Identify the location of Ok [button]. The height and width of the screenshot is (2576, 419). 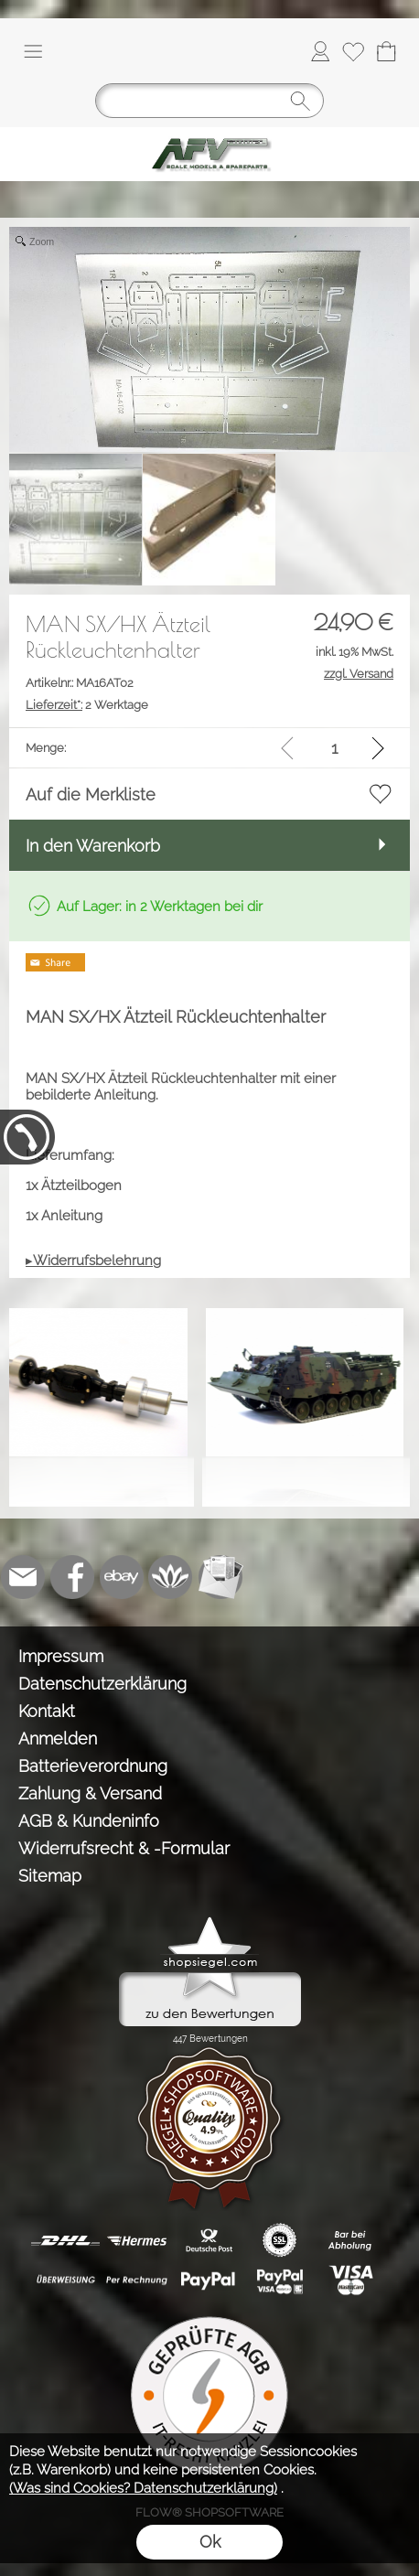
(209, 2541).